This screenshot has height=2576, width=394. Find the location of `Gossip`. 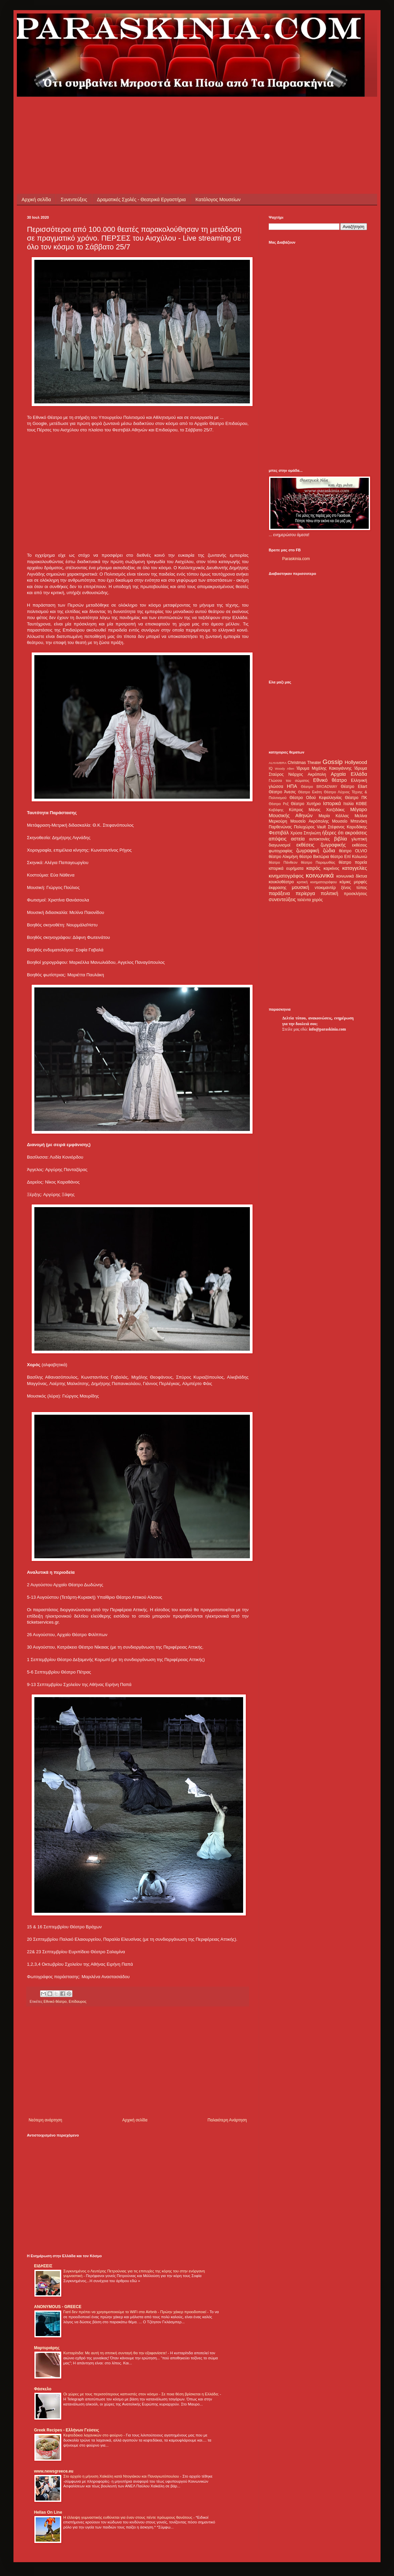

Gossip is located at coordinates (333, 761).